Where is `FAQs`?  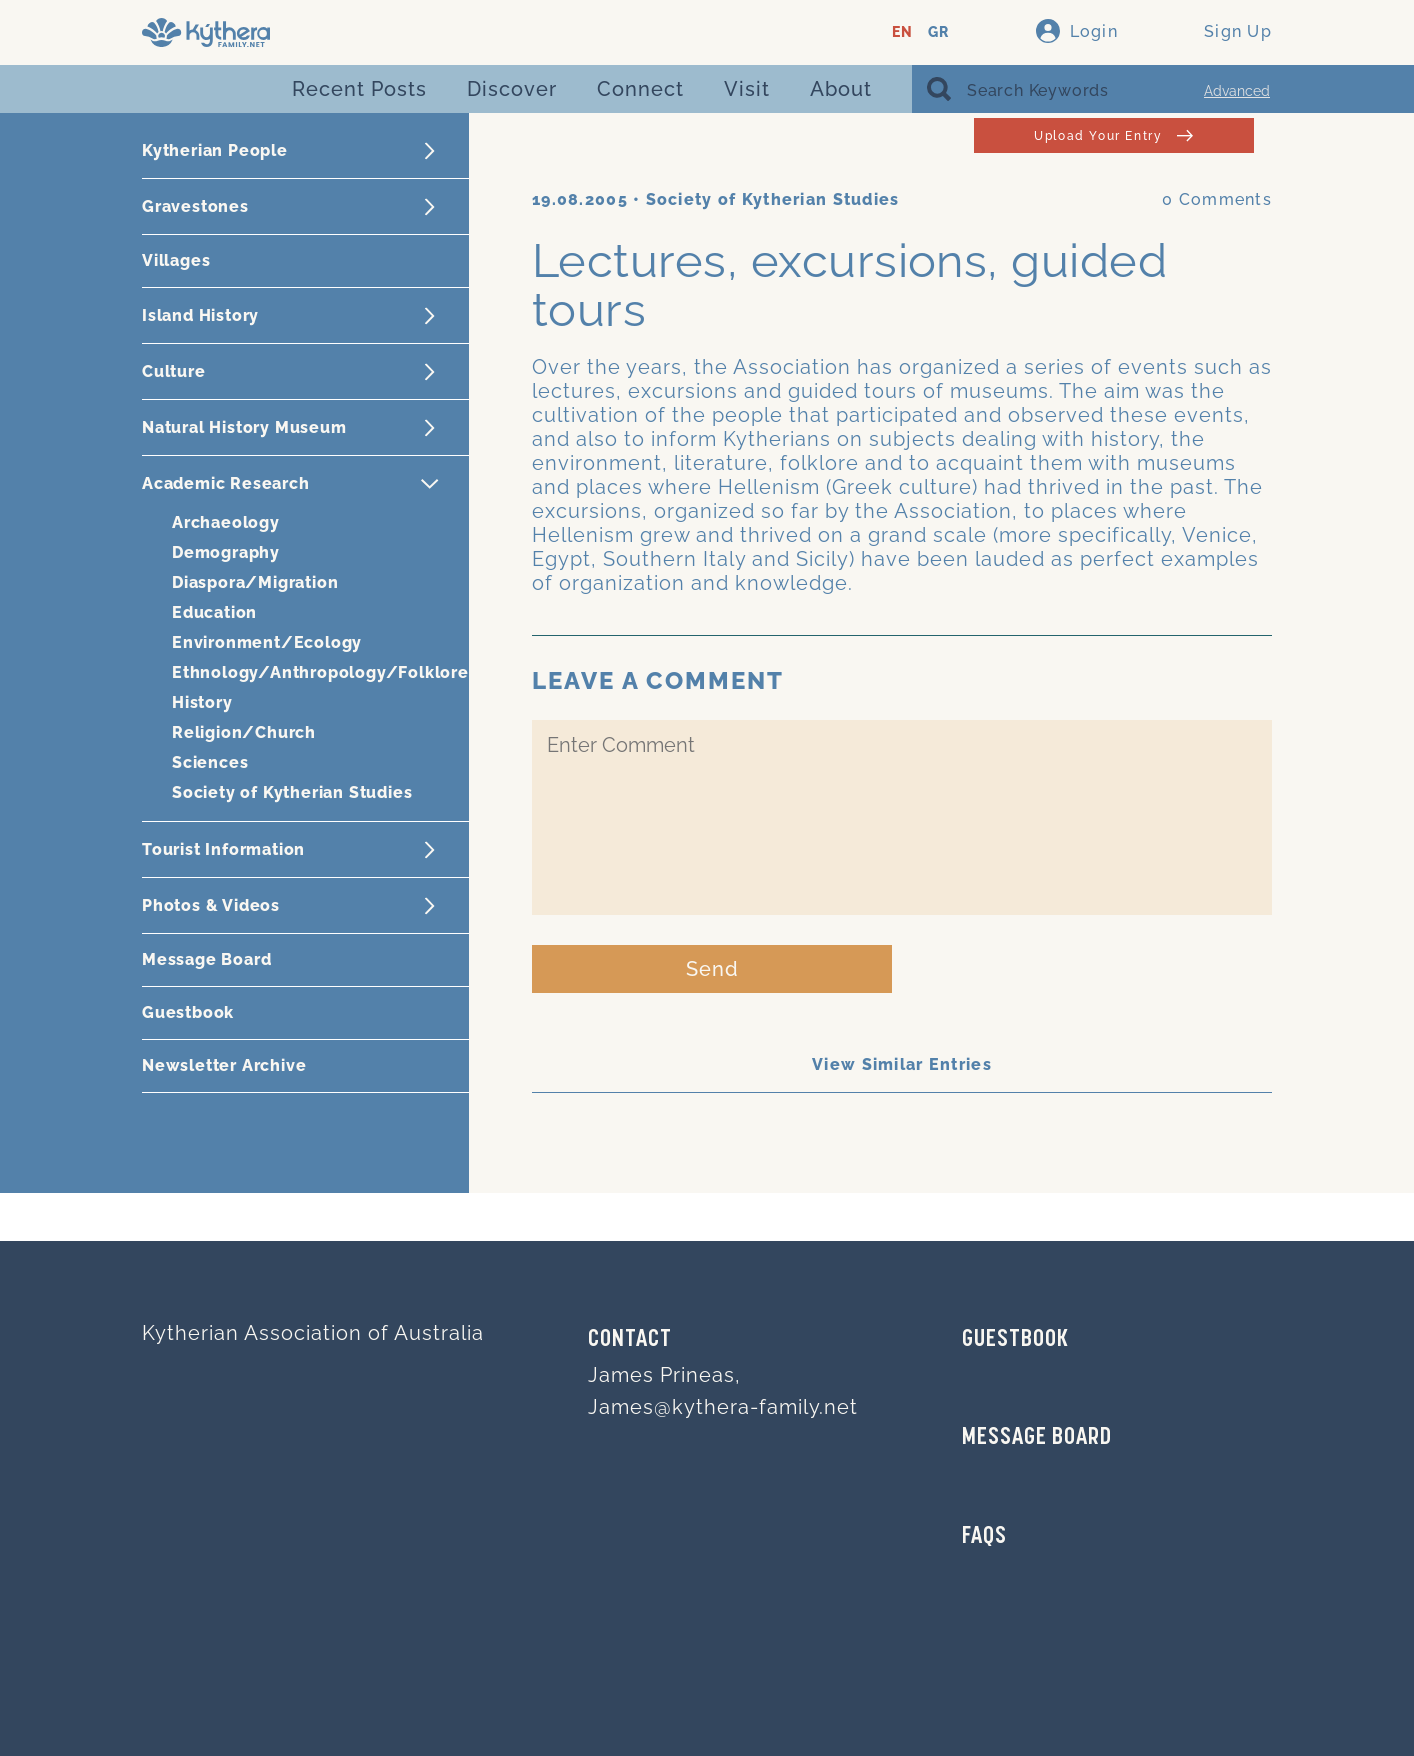
FAQs is located at coordinates (984, 1537).